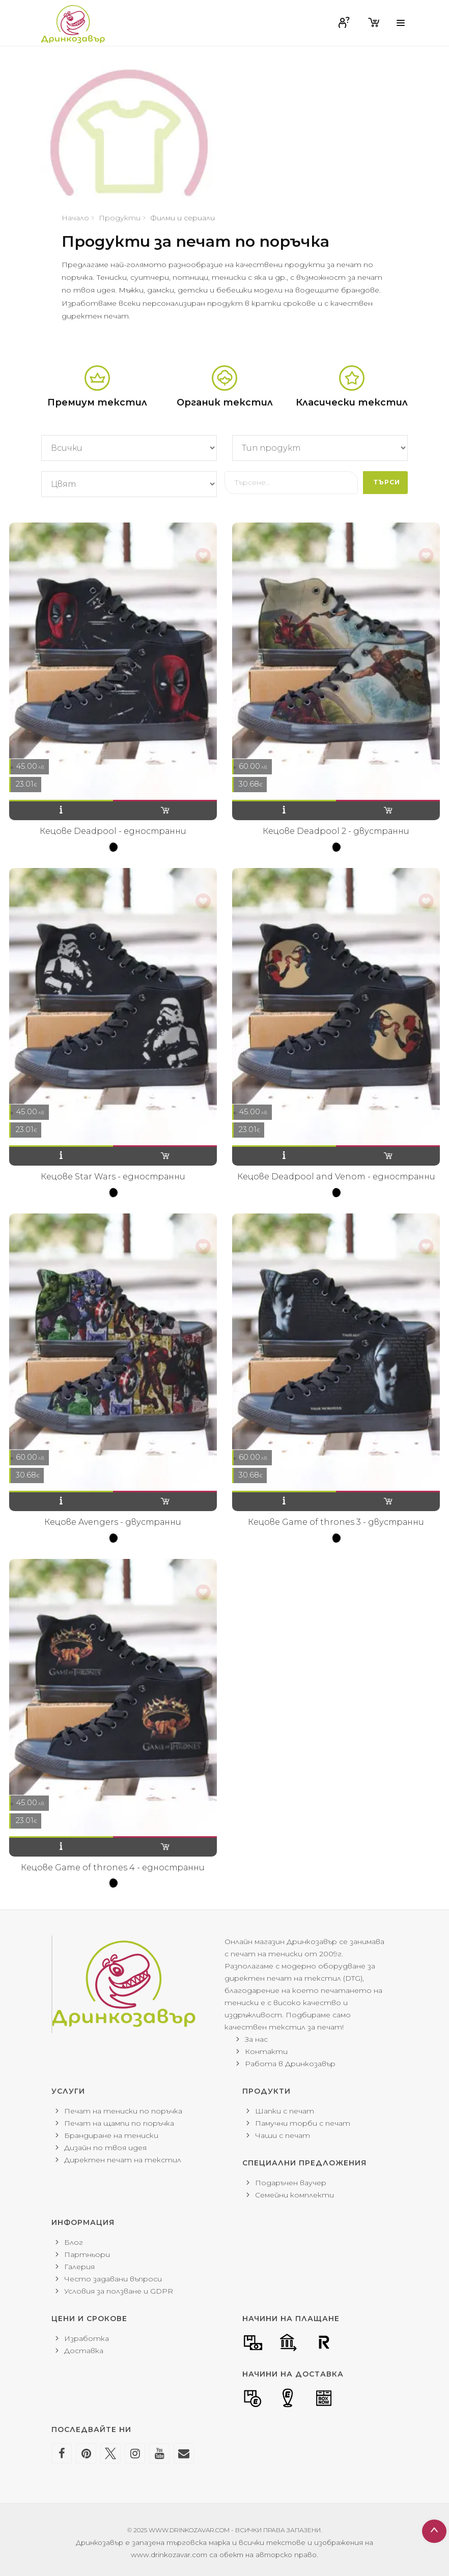 This screenshot has width=449, height=2576. What do you see at coordinates (123, 2111) in the screenshot?
I see `Печат на тениски по поръчка` at bounding box center [123, 2111].